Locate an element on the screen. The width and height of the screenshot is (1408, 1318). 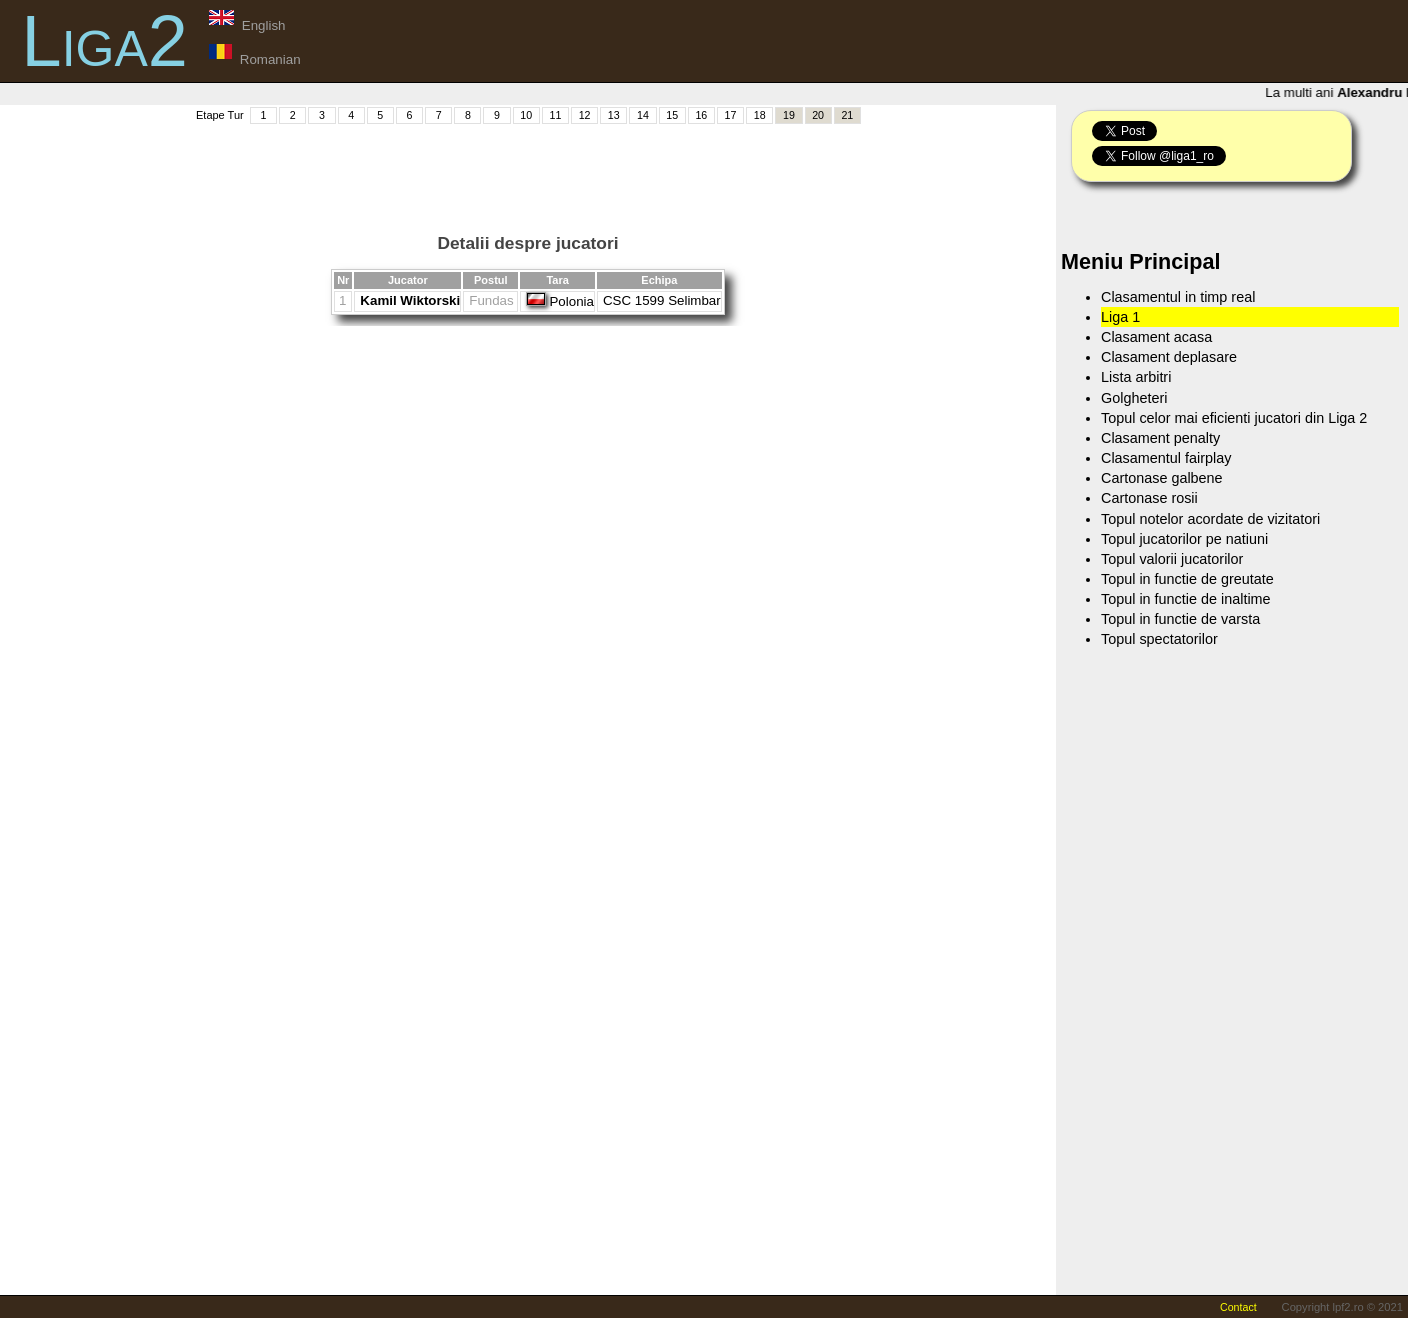
Topul jucatorilor pe natiuni is located at coordinates (1184, 539).